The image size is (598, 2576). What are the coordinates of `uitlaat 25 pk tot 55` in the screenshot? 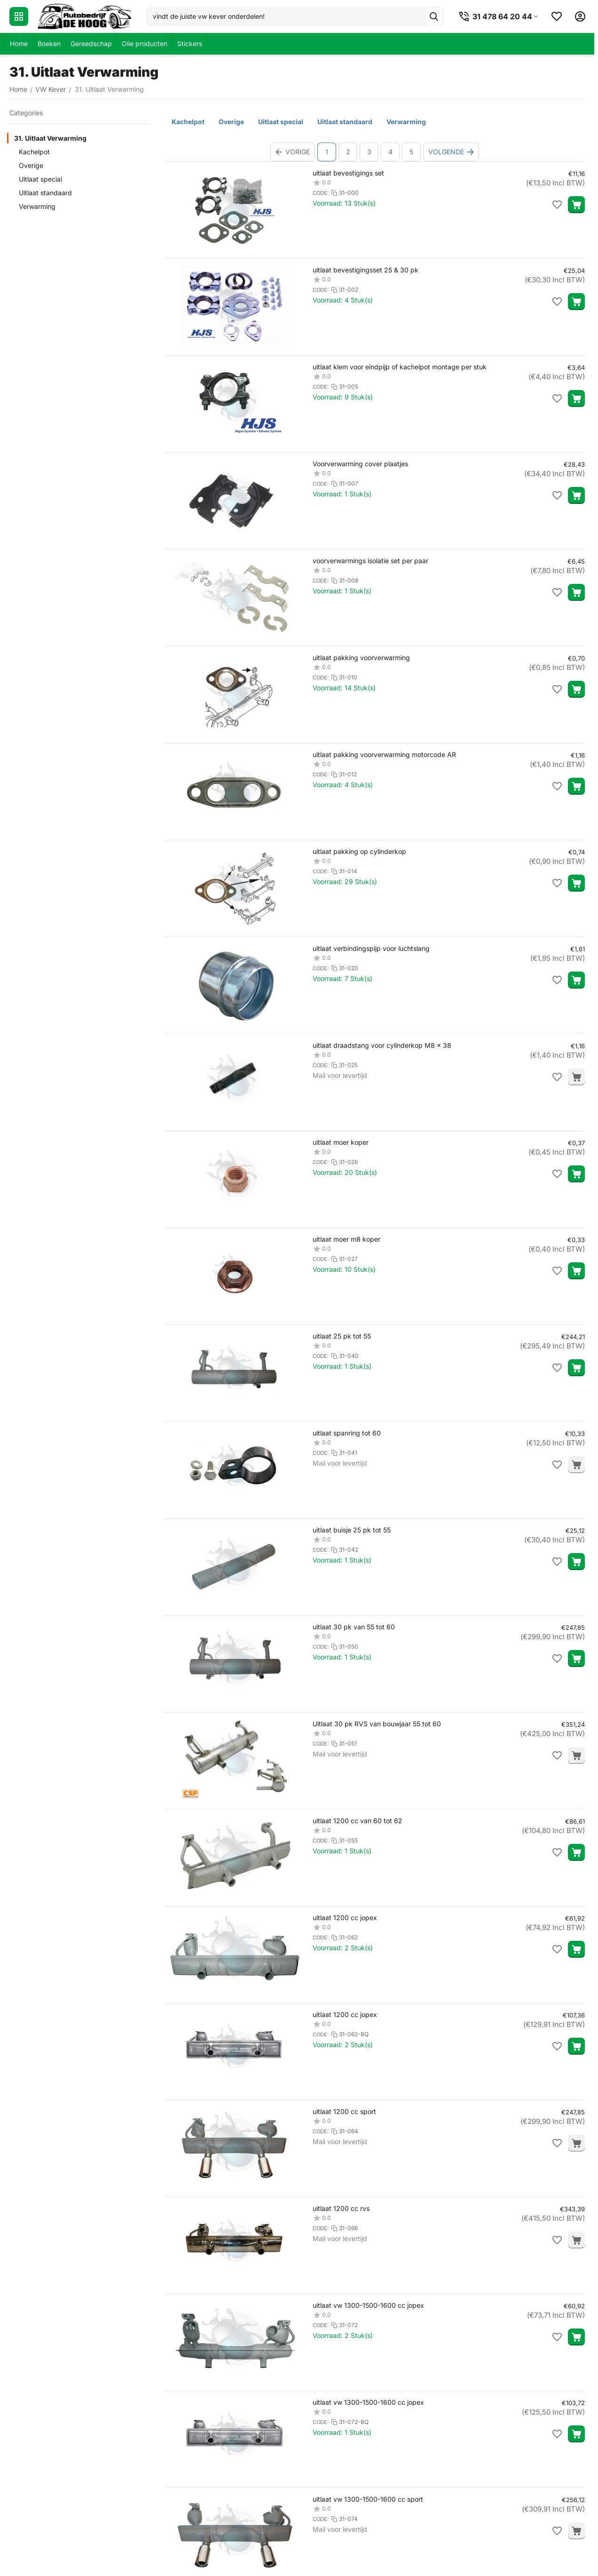 It's located at (342, 1336).